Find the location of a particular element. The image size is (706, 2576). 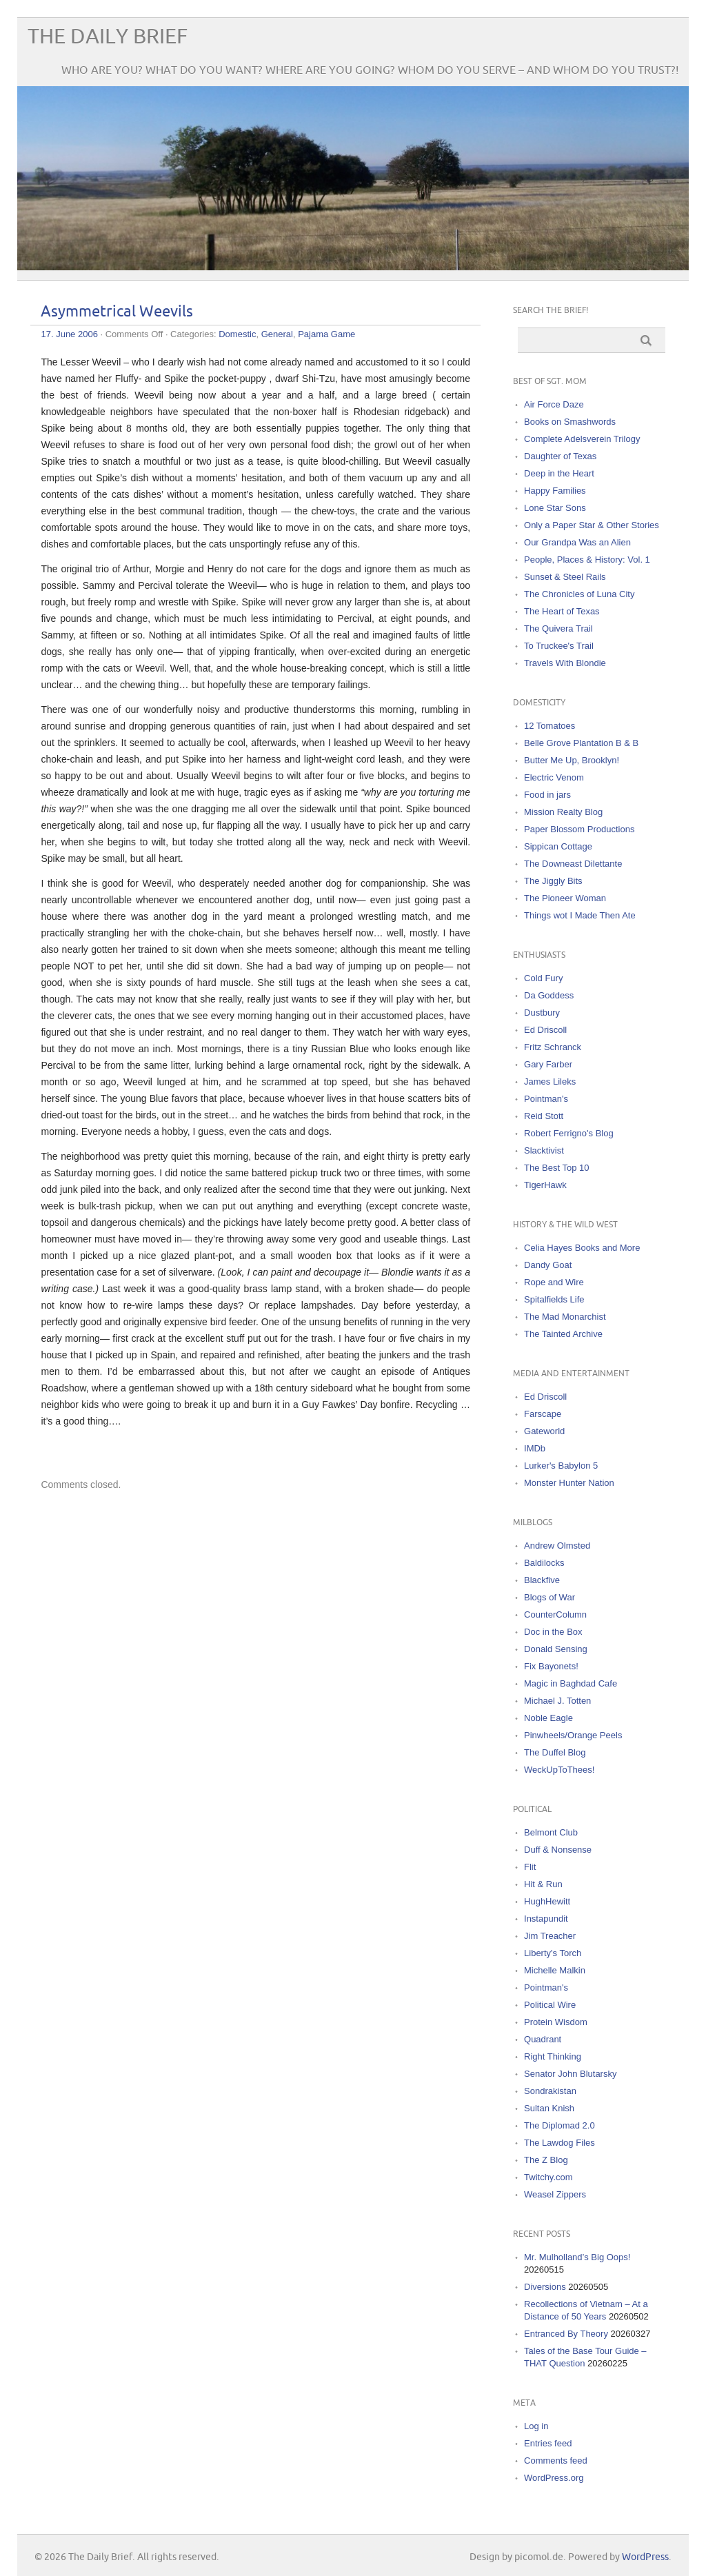

WordPress is located at coordinates (645, 2557).